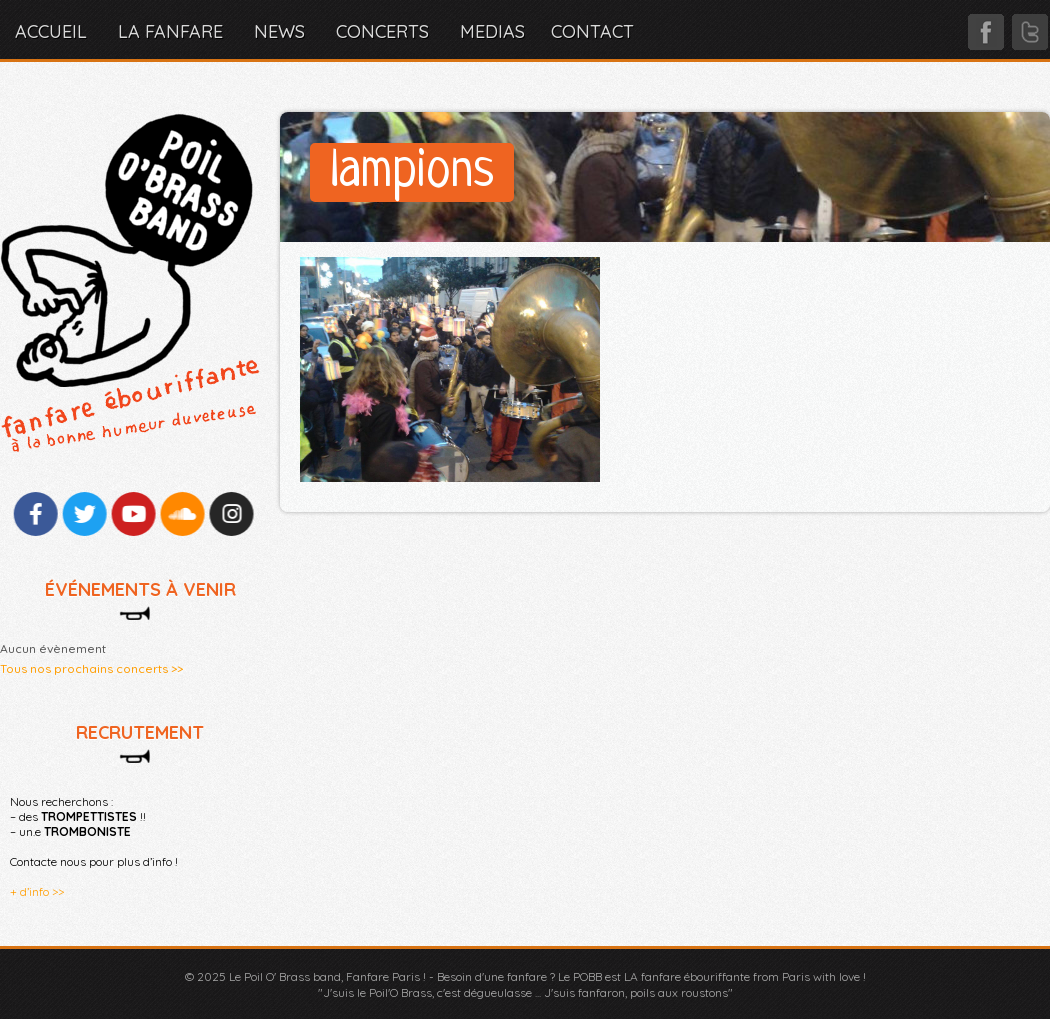 Image resolution: width=1050 pixels, height=1019 pixels. I want to click on Tous nos prochains concerts >>, so click(91, 668).